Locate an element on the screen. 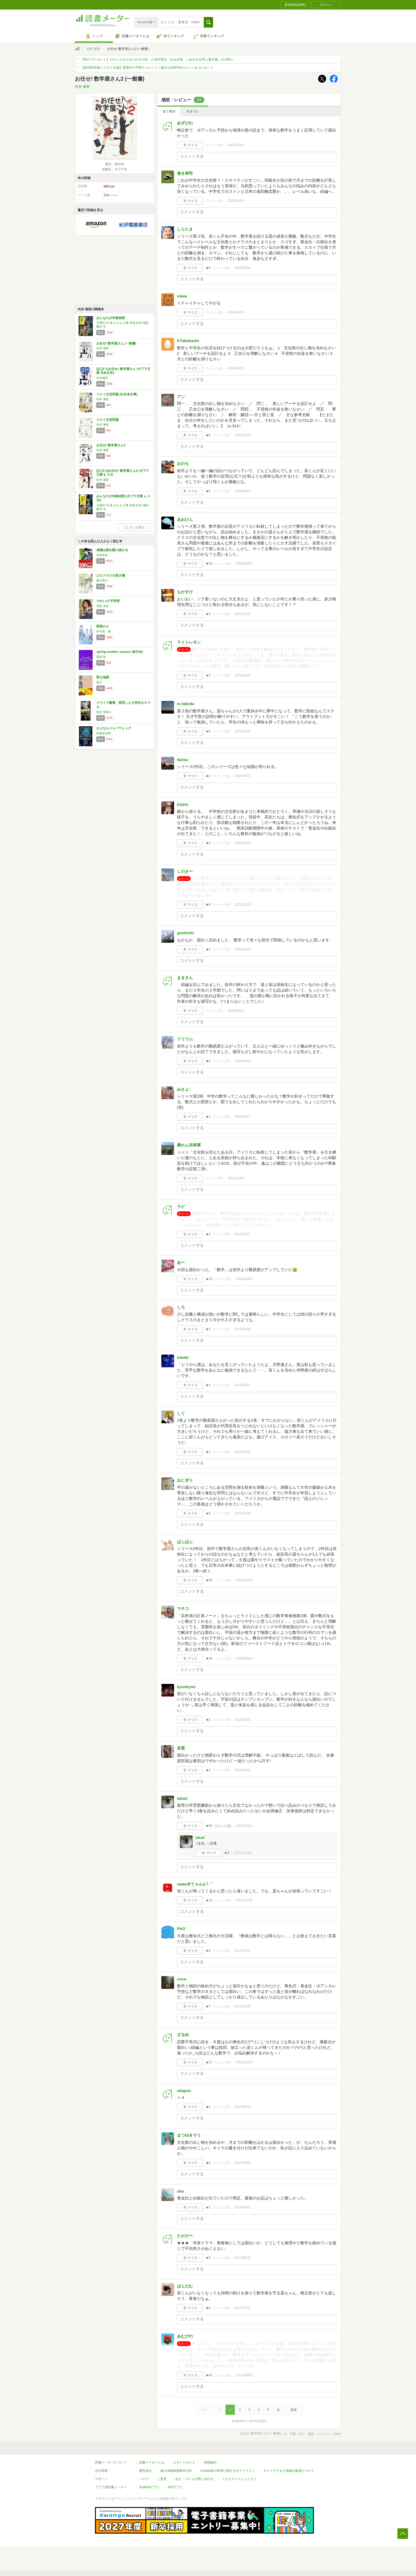  ★8 is located at coordinates (208, 435).